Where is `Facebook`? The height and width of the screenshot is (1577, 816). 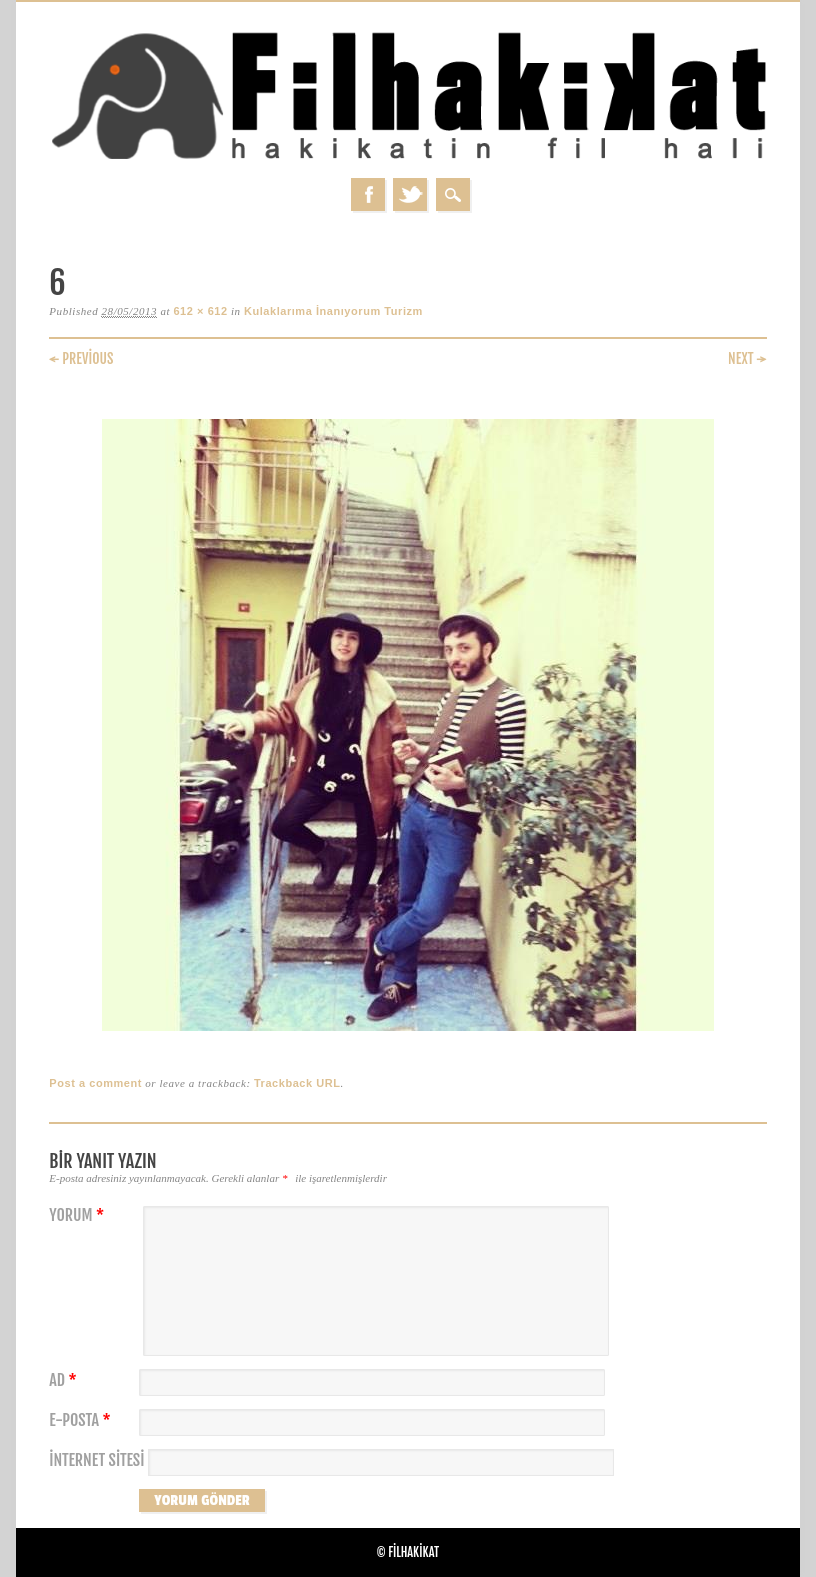
Facebook is located at coordinates (368, 194).